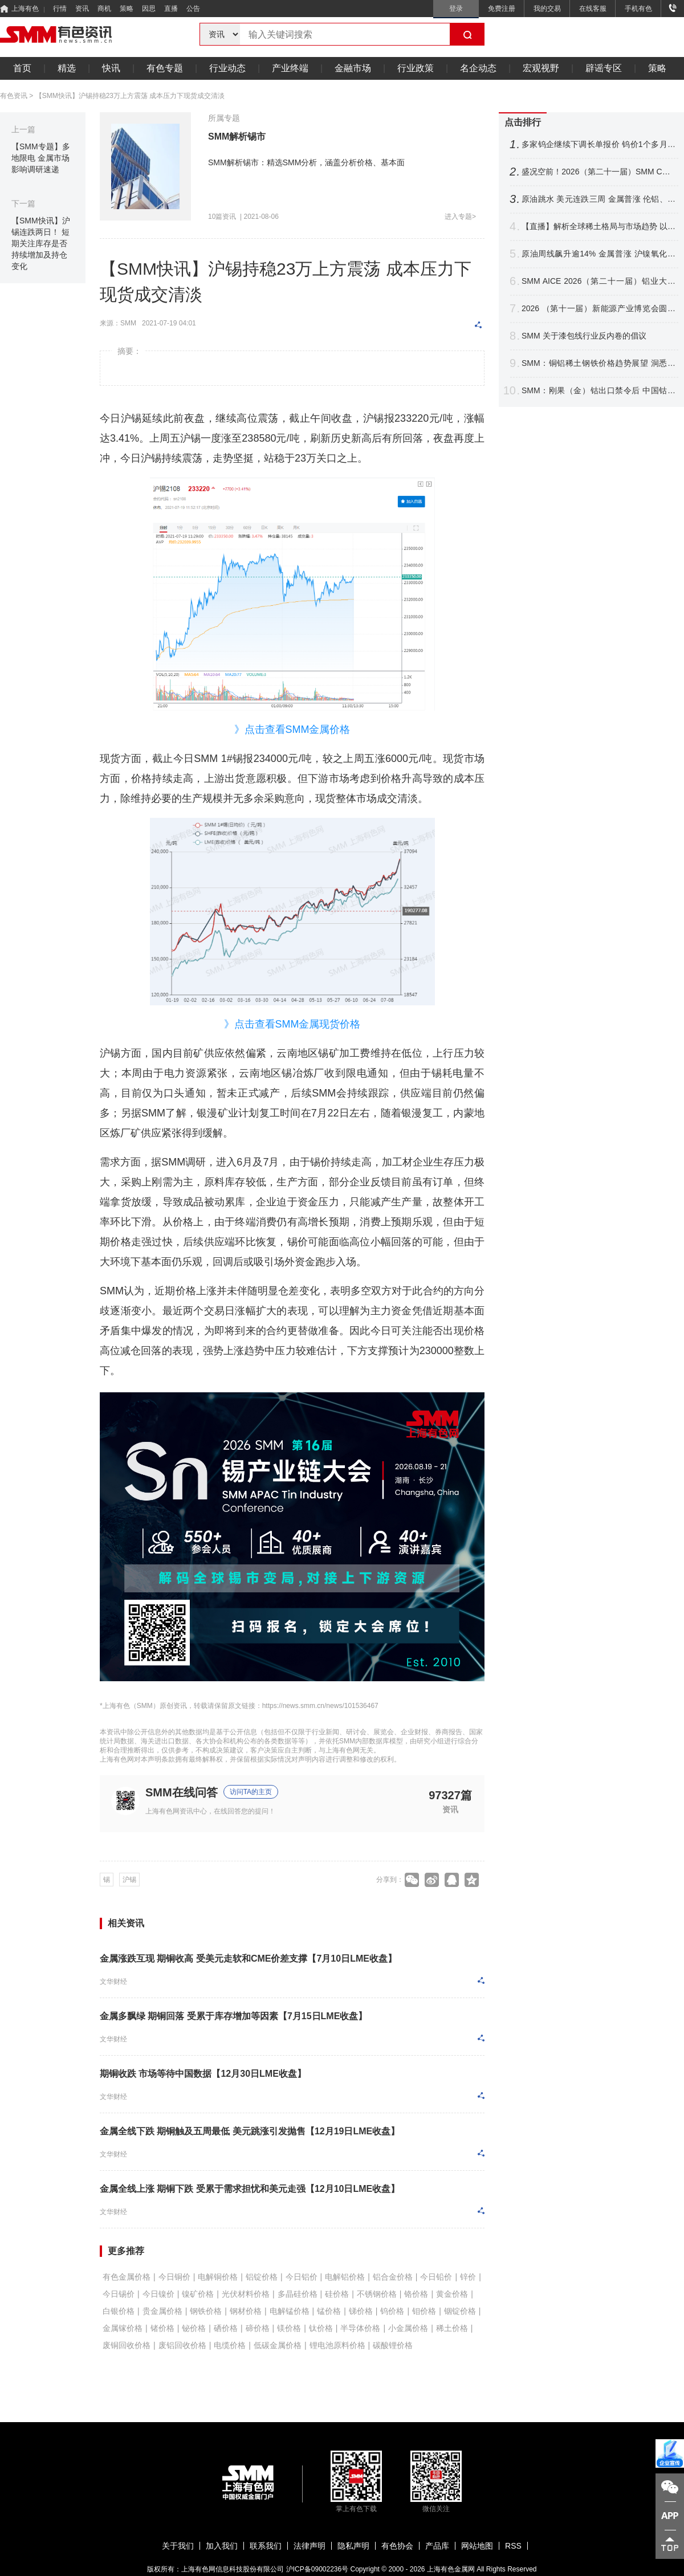  I want to click on SMM 关于漆包线⾏业反内卷的倡议, so click(584, 335).